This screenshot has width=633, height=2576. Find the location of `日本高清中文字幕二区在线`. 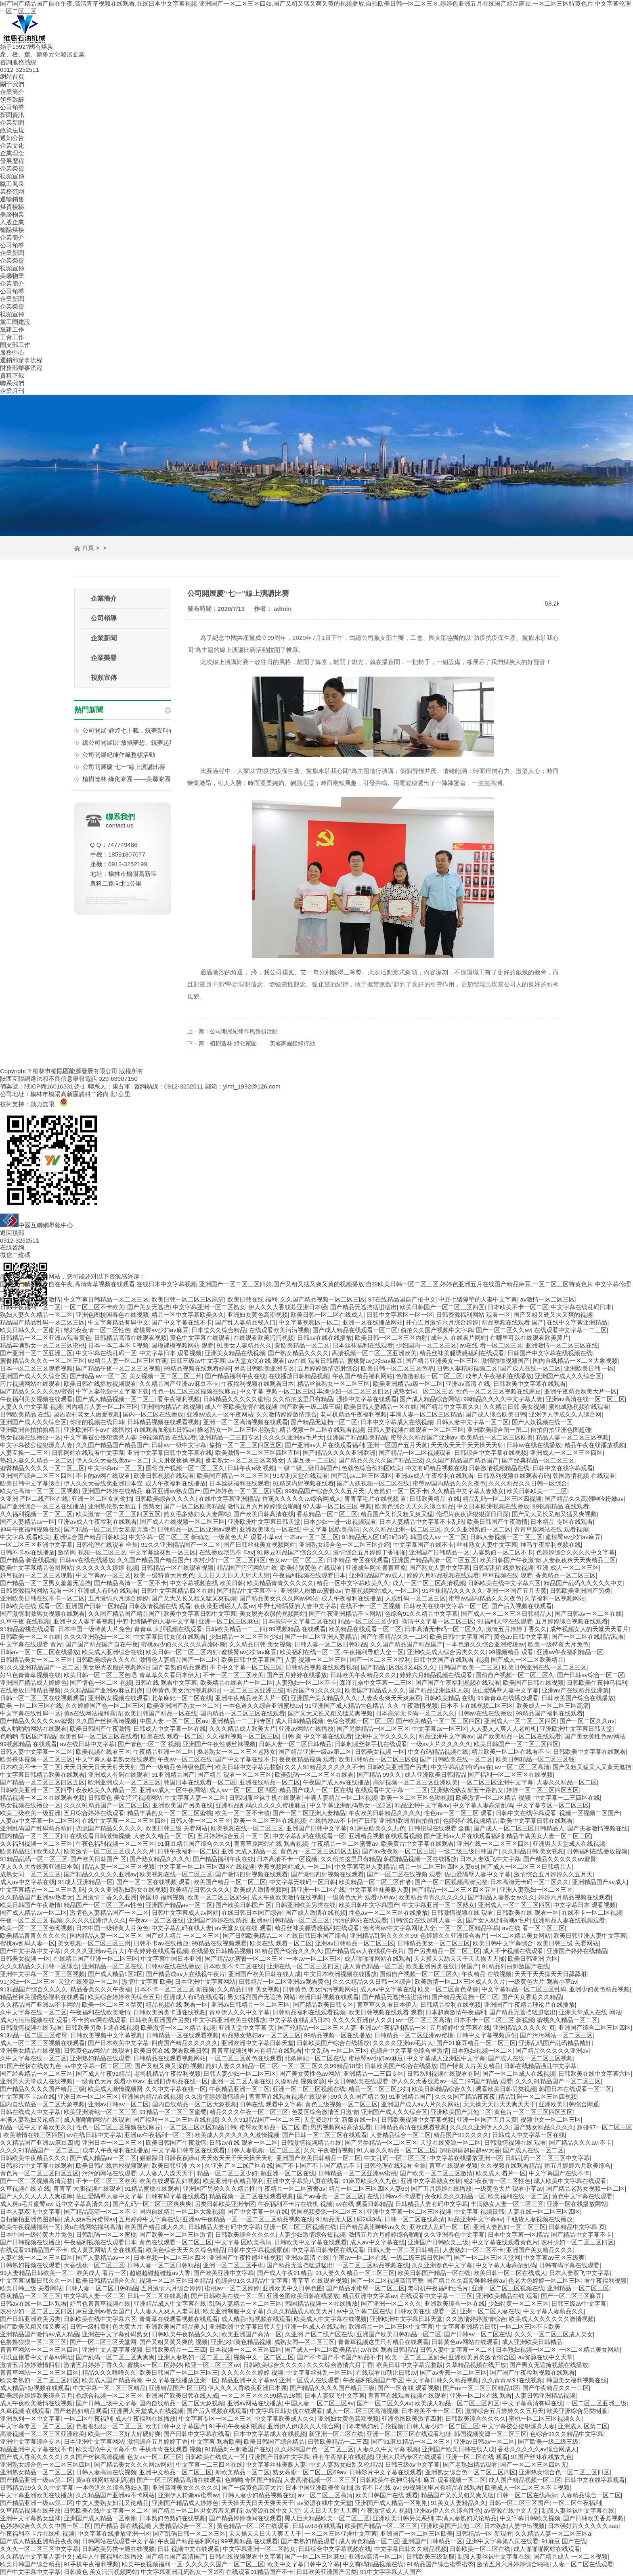

日本高清中文字幕二区在线 is located at coordinates (298, 1621).